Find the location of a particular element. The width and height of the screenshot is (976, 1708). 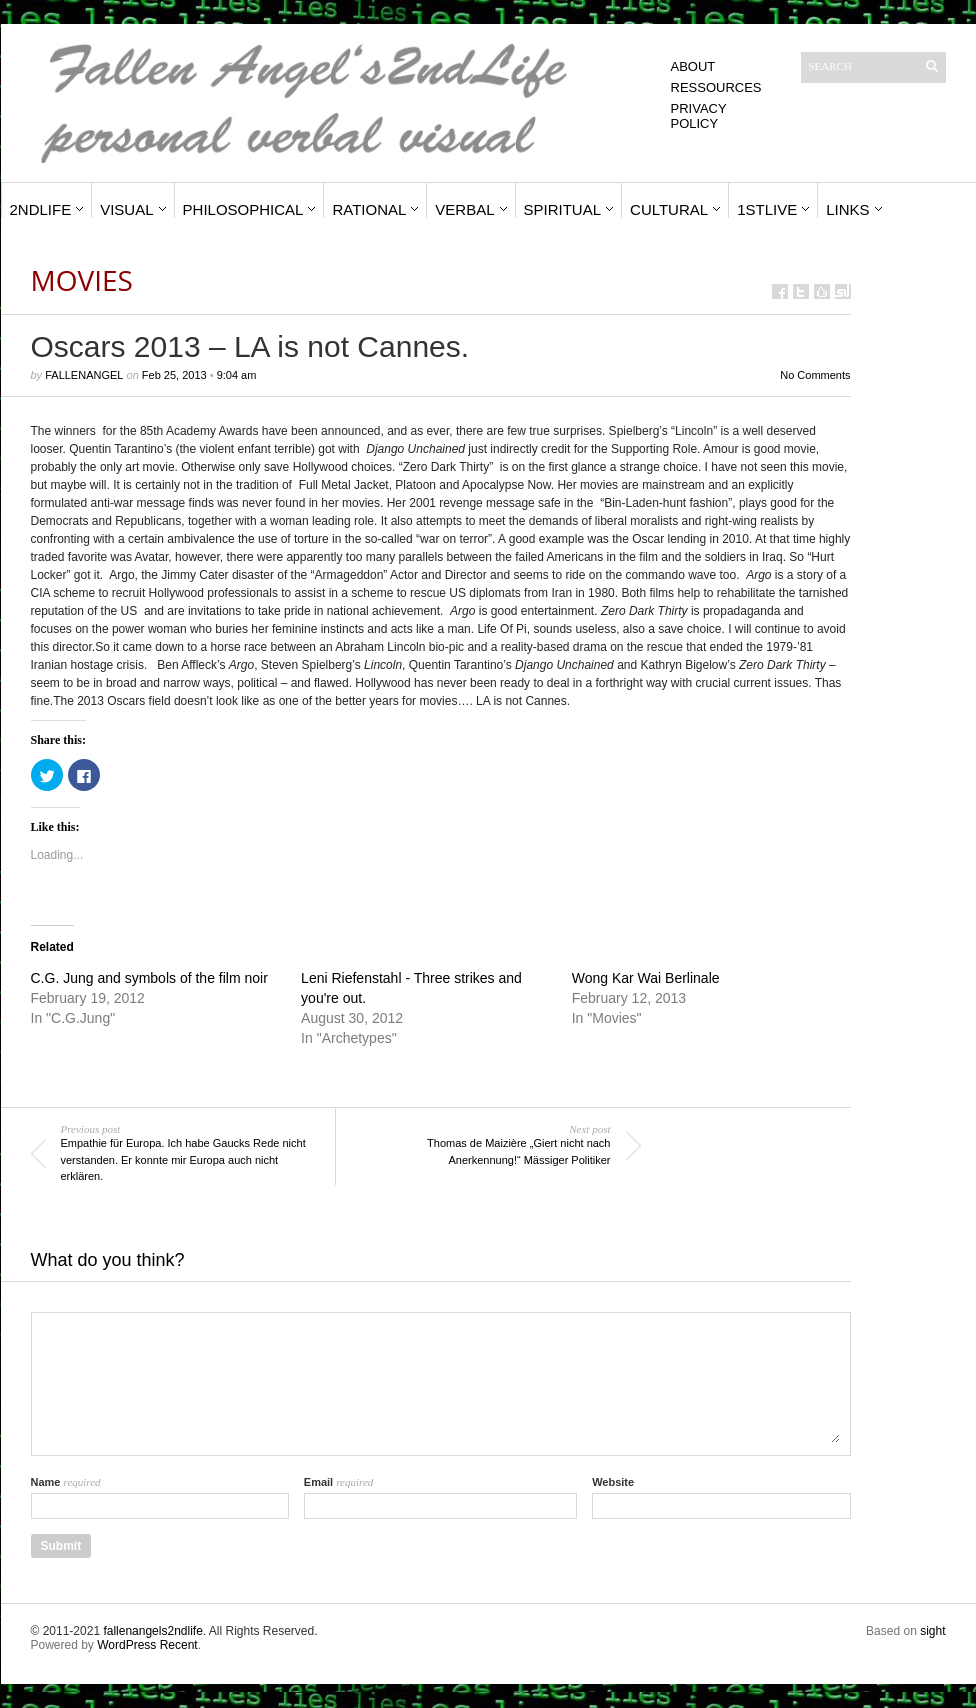

2ndLife is located at coordinates (41, 209).